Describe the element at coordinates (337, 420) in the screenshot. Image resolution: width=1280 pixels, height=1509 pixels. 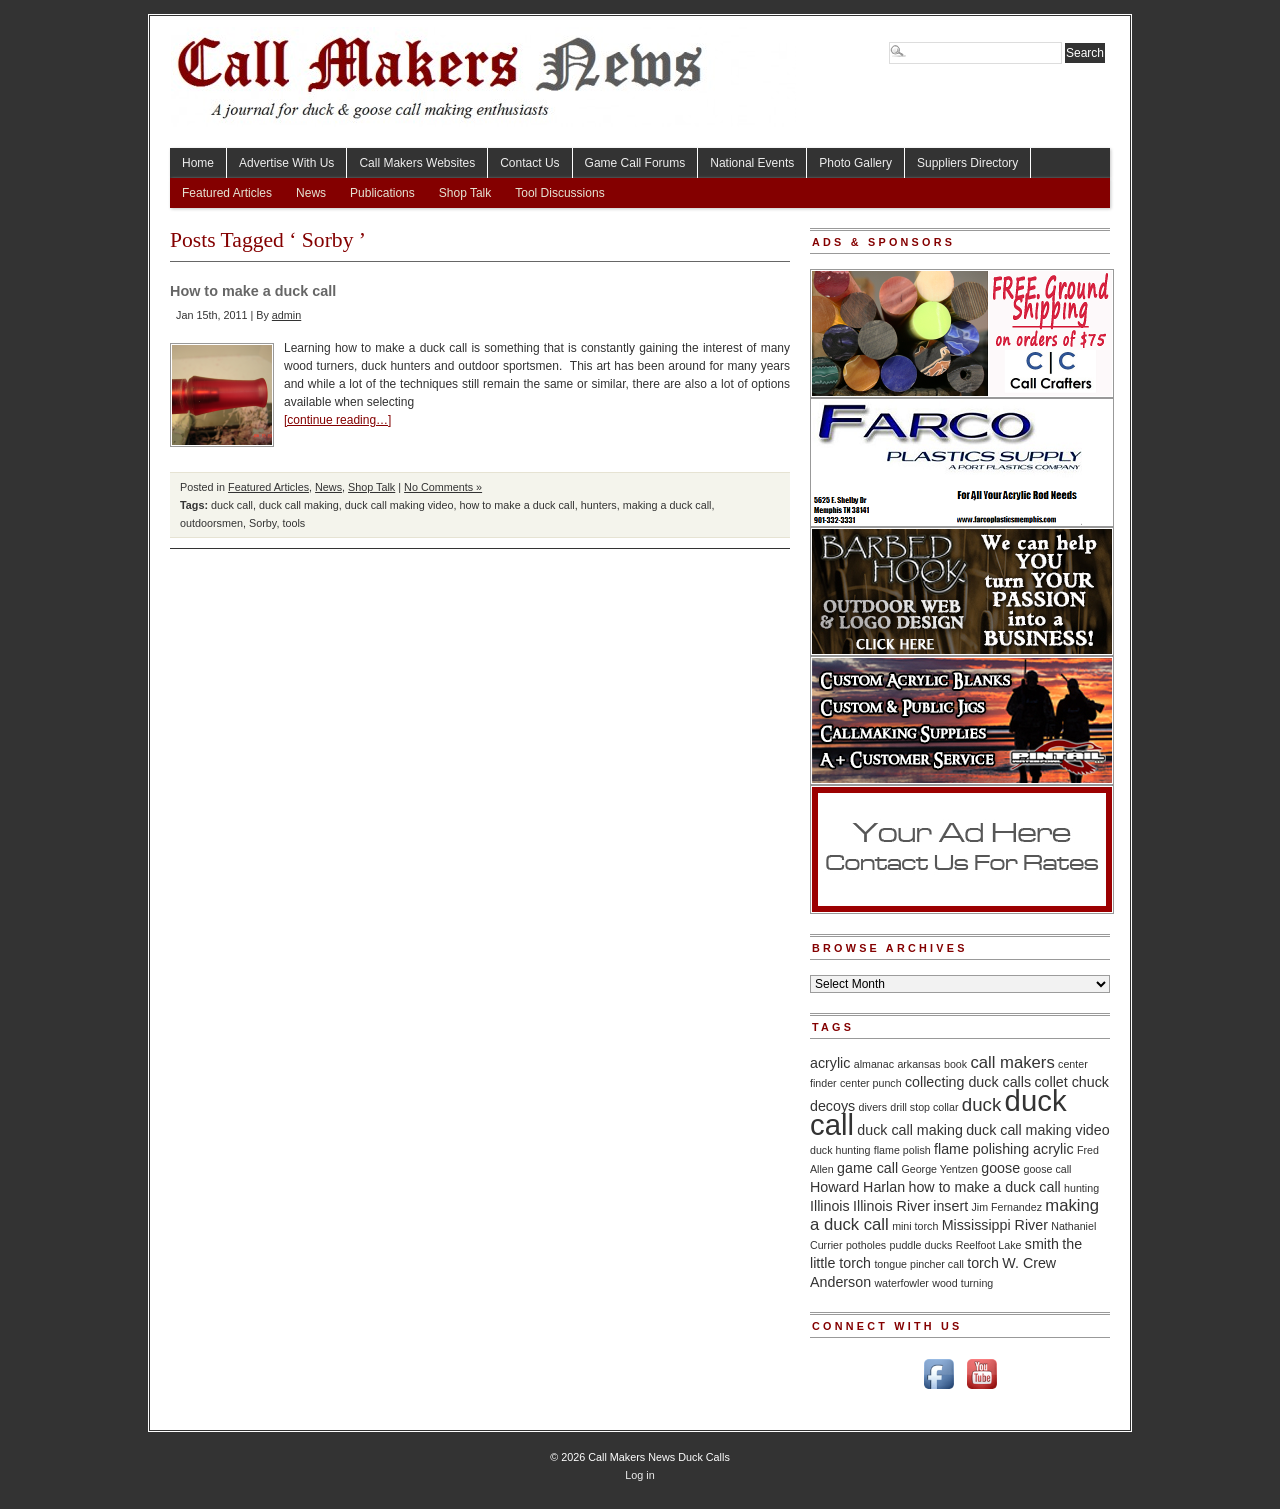
I see `[continue reading…]` at that location.